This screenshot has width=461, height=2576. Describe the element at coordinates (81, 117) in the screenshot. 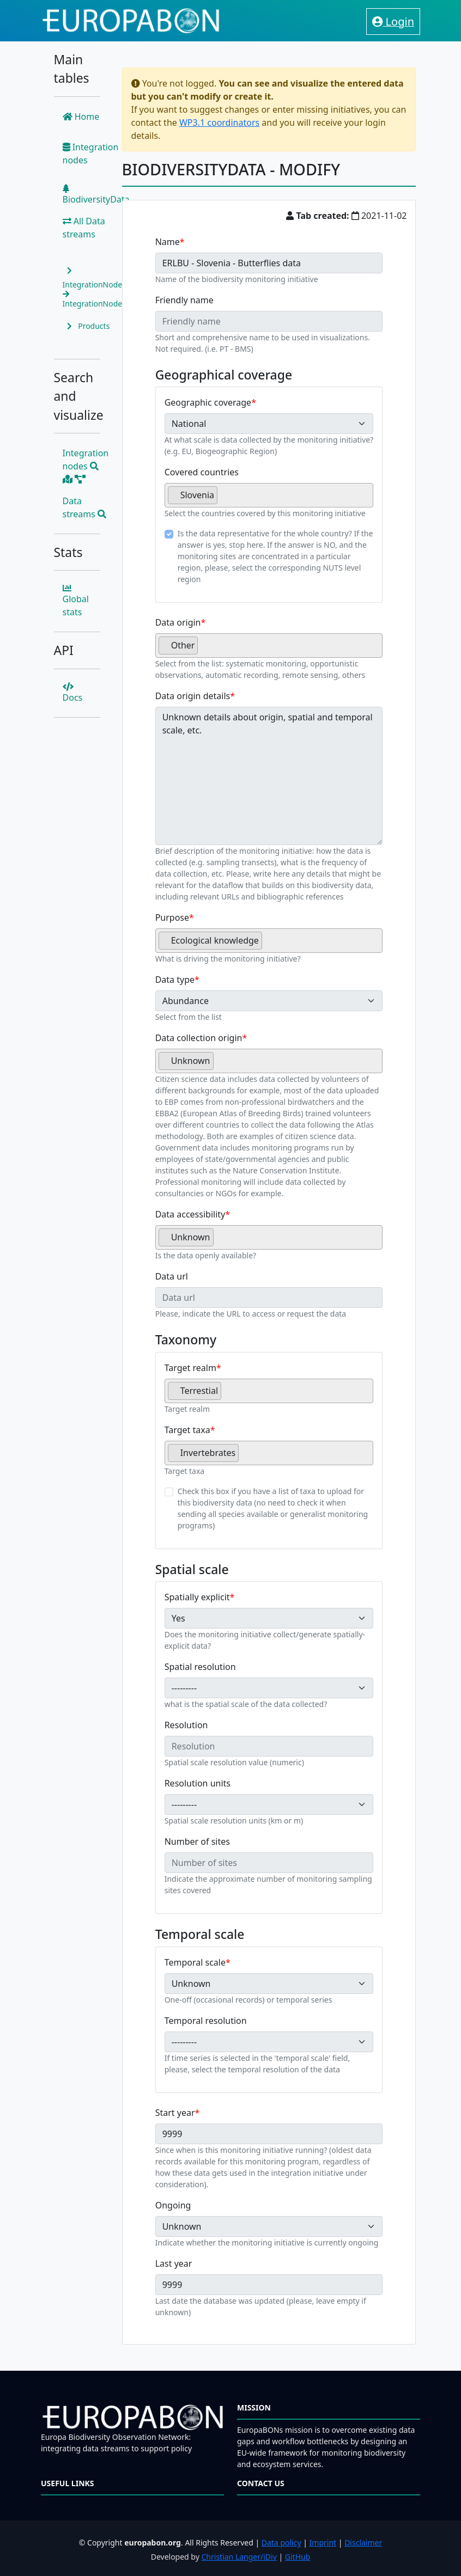

I see `Home` at that location.